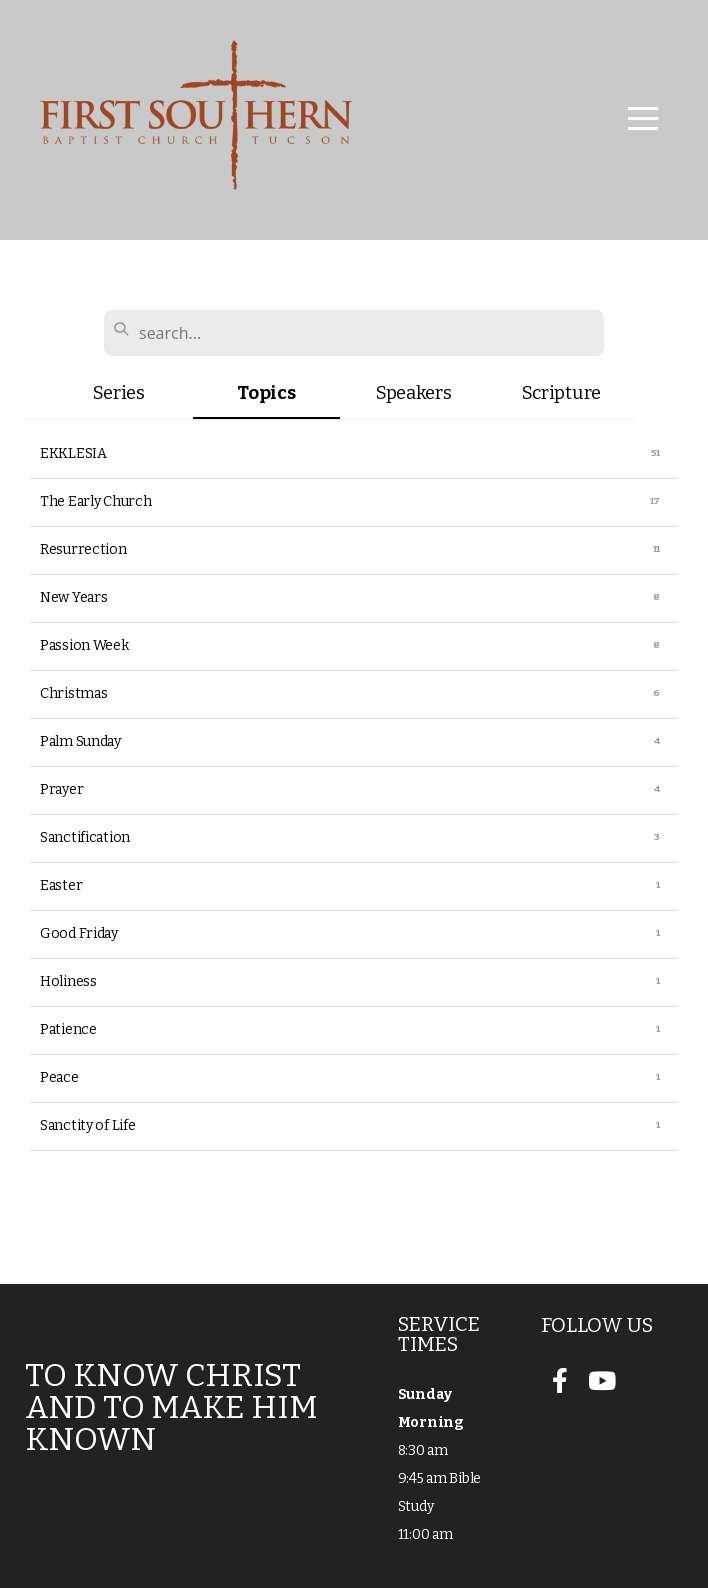  I want to click on Patience, so click(68, 1029).